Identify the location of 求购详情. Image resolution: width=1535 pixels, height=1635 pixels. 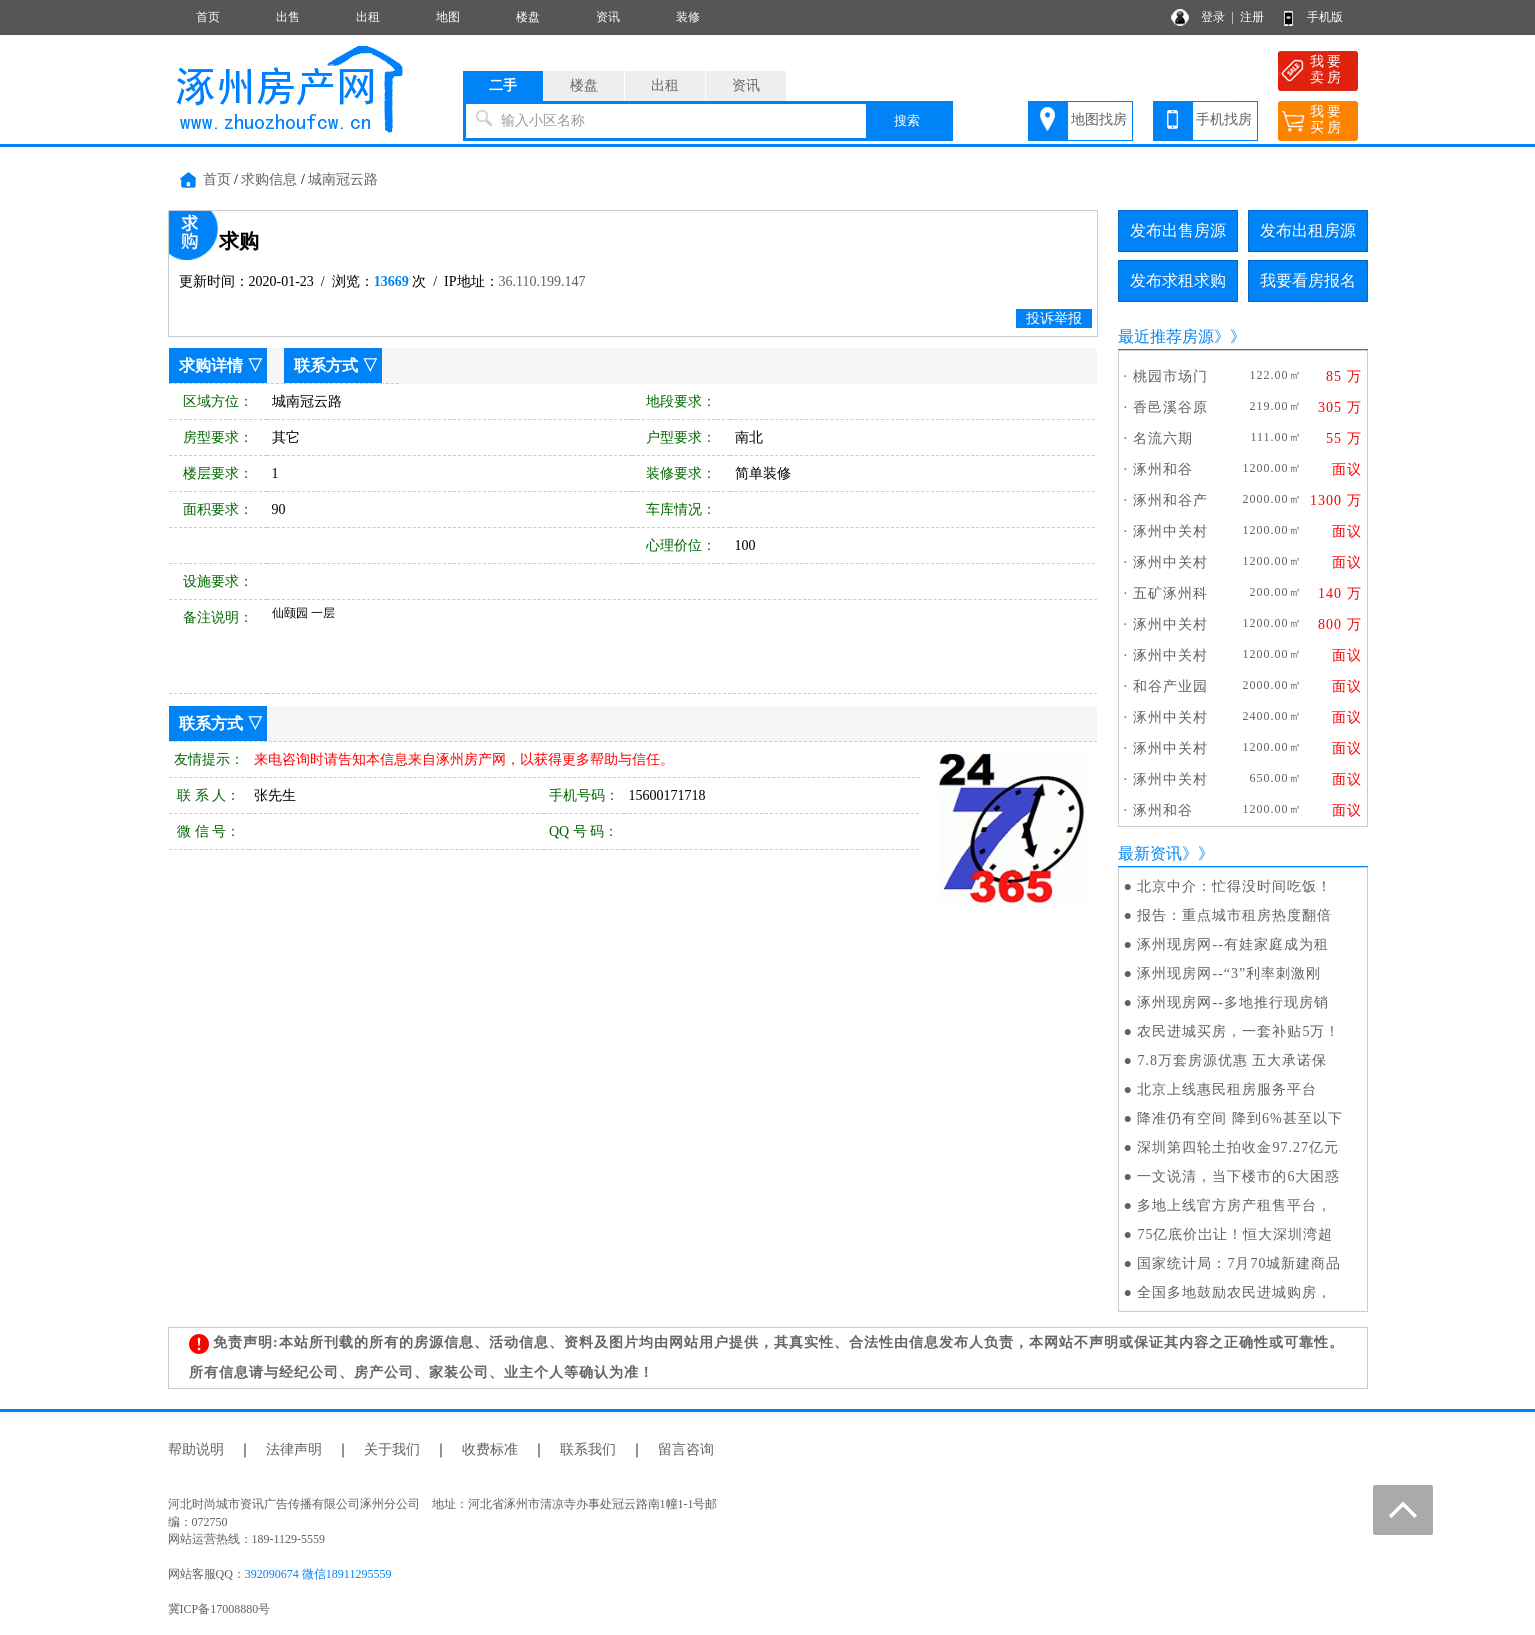
(211, 365).